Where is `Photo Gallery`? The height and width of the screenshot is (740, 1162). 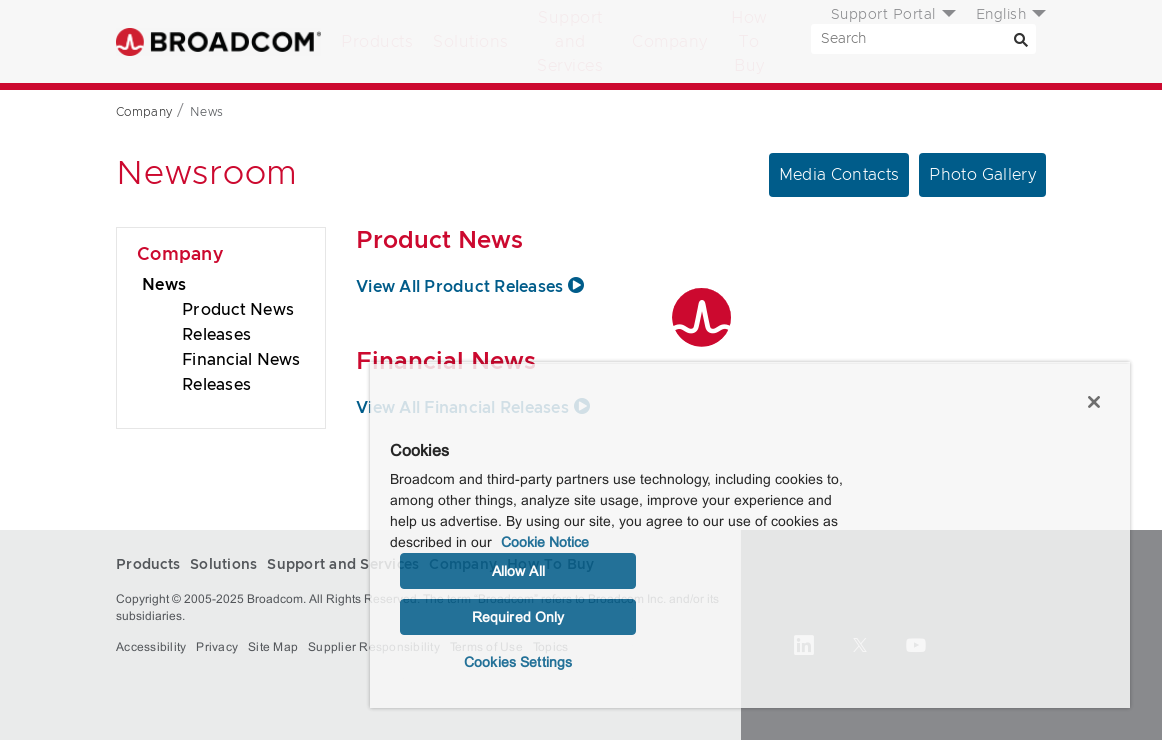 Photo Gallery is located at coordinates (982, 175).